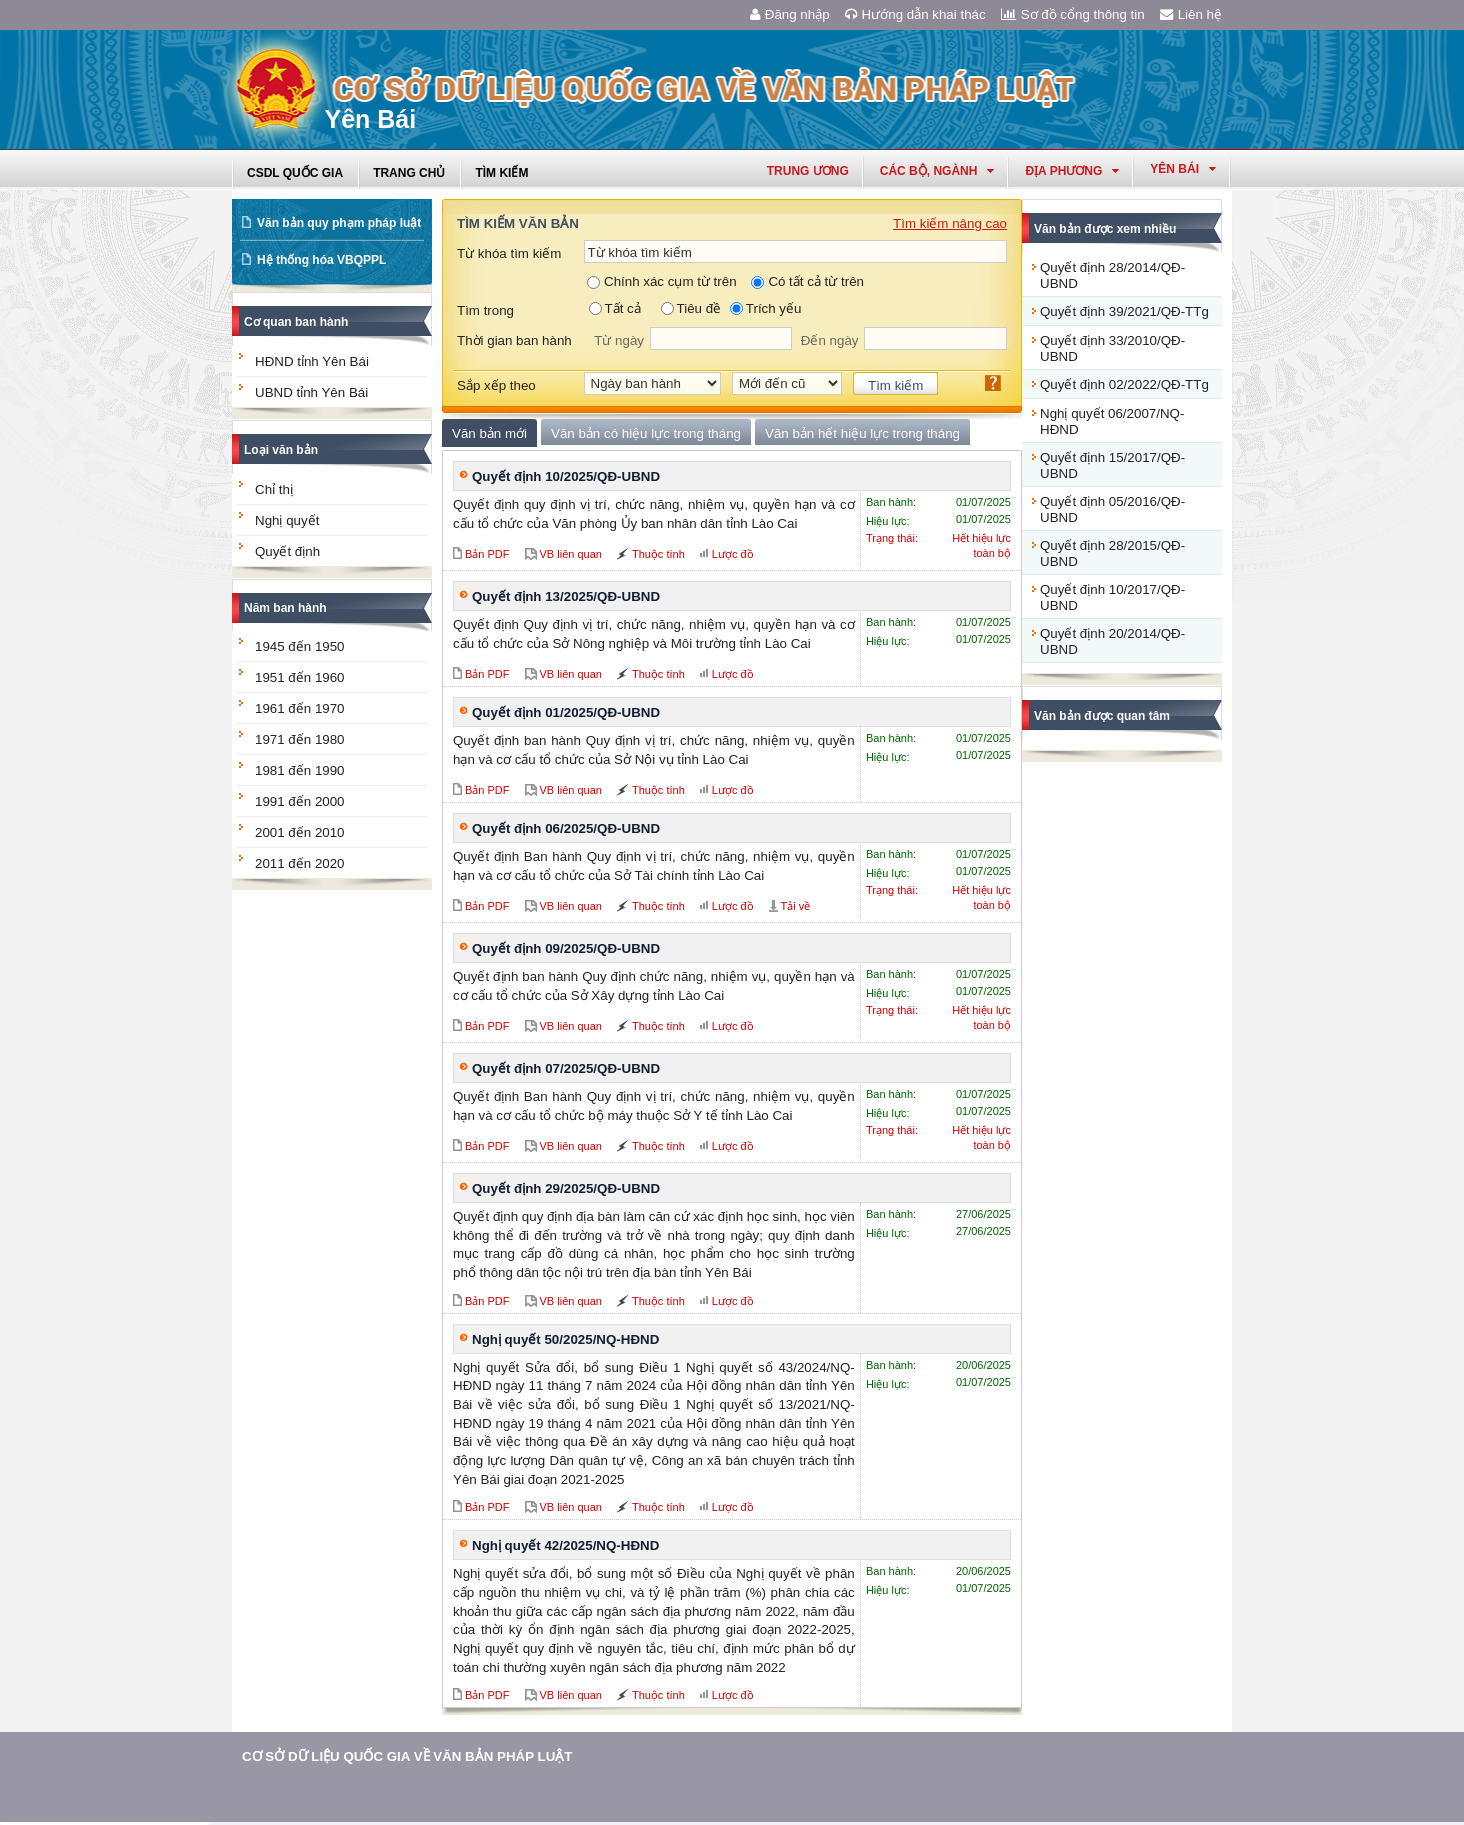 This screenshot has height=1825, width=1464. I want to click on Năm ban hành, so click(285, 608).